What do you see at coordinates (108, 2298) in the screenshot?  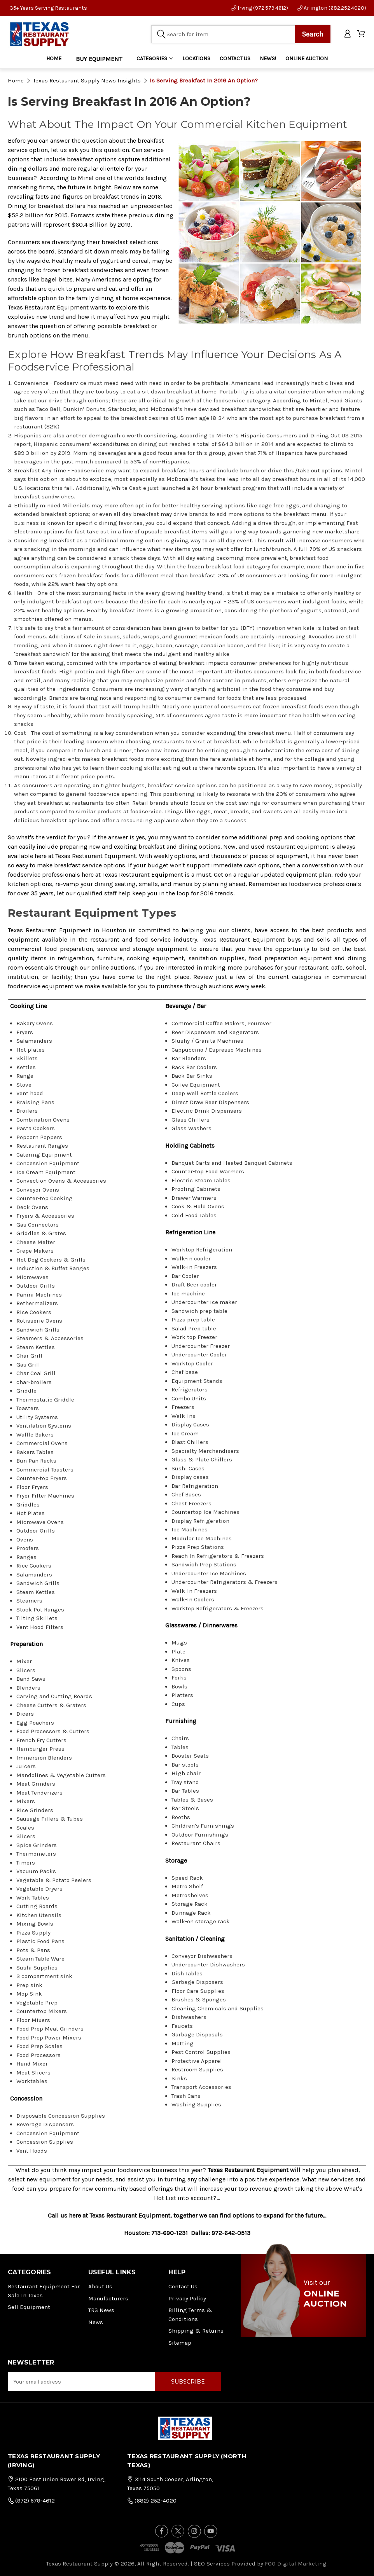 I see `Manufacturers` at bounding box center [108, 2298].